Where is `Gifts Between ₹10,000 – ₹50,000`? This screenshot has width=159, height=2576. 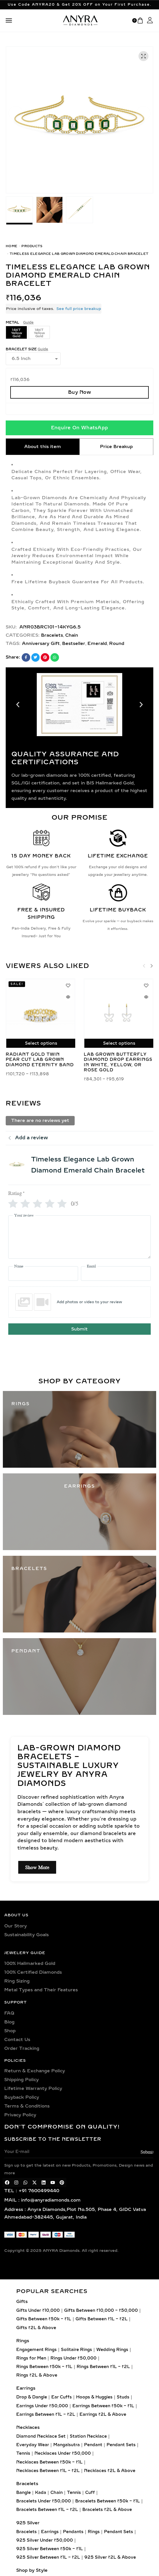
Gifts Between ₹10,000 – ₹50,000 is located at coordinates (101, 2310).